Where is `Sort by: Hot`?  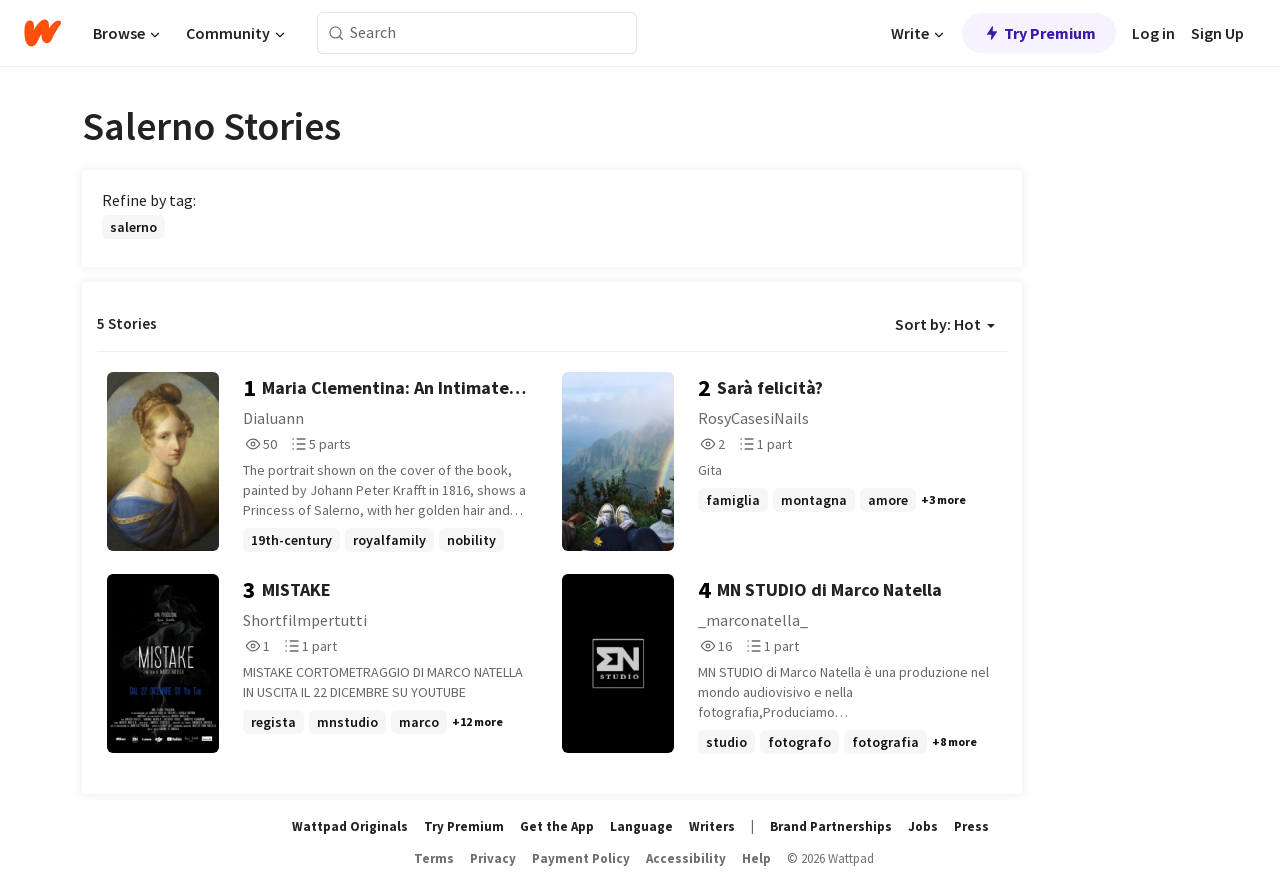 Sort by: Hot is located at coordinates (945, 324).